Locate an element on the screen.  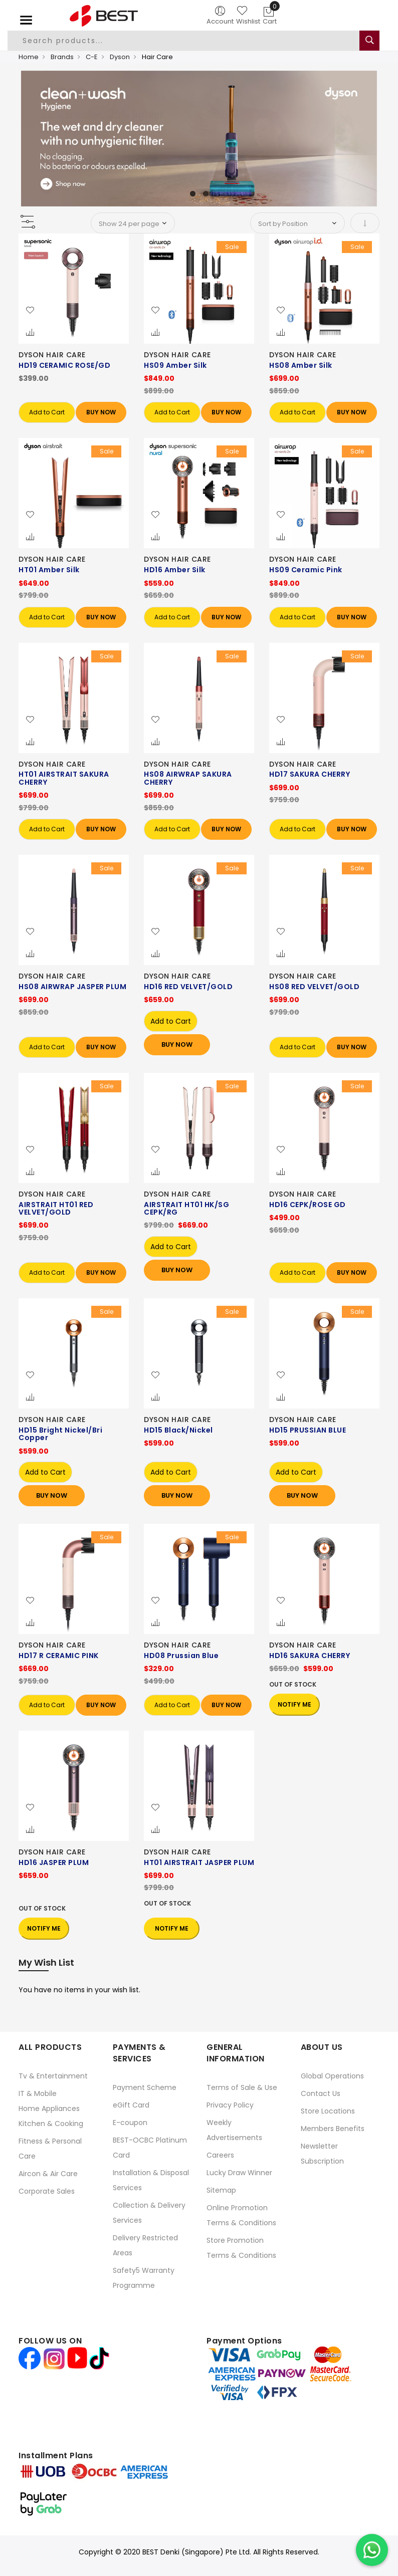
Payment Scheme is located at coordinates (144, 2087).